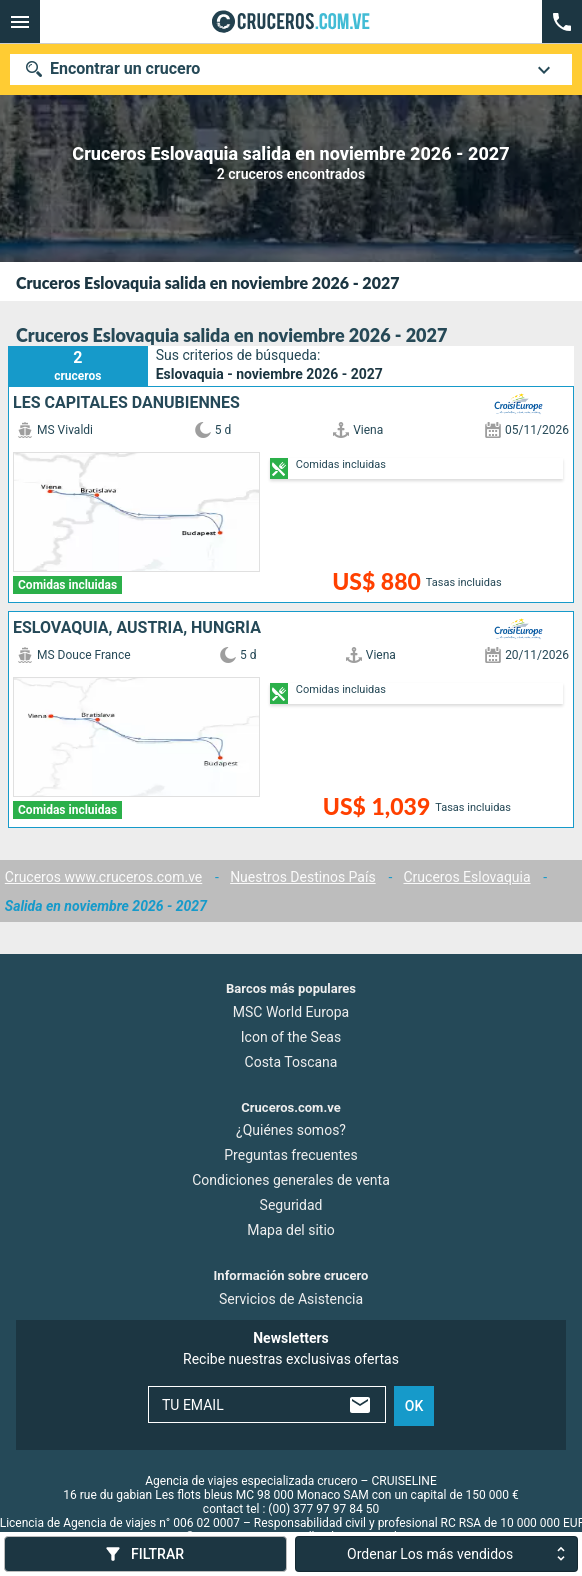 Image resolution: width=582 pixels, height=1576 pixels. Describe the element at coordinates (291, 1011) in the screenshot. I see `MSC World Europa` at that location.